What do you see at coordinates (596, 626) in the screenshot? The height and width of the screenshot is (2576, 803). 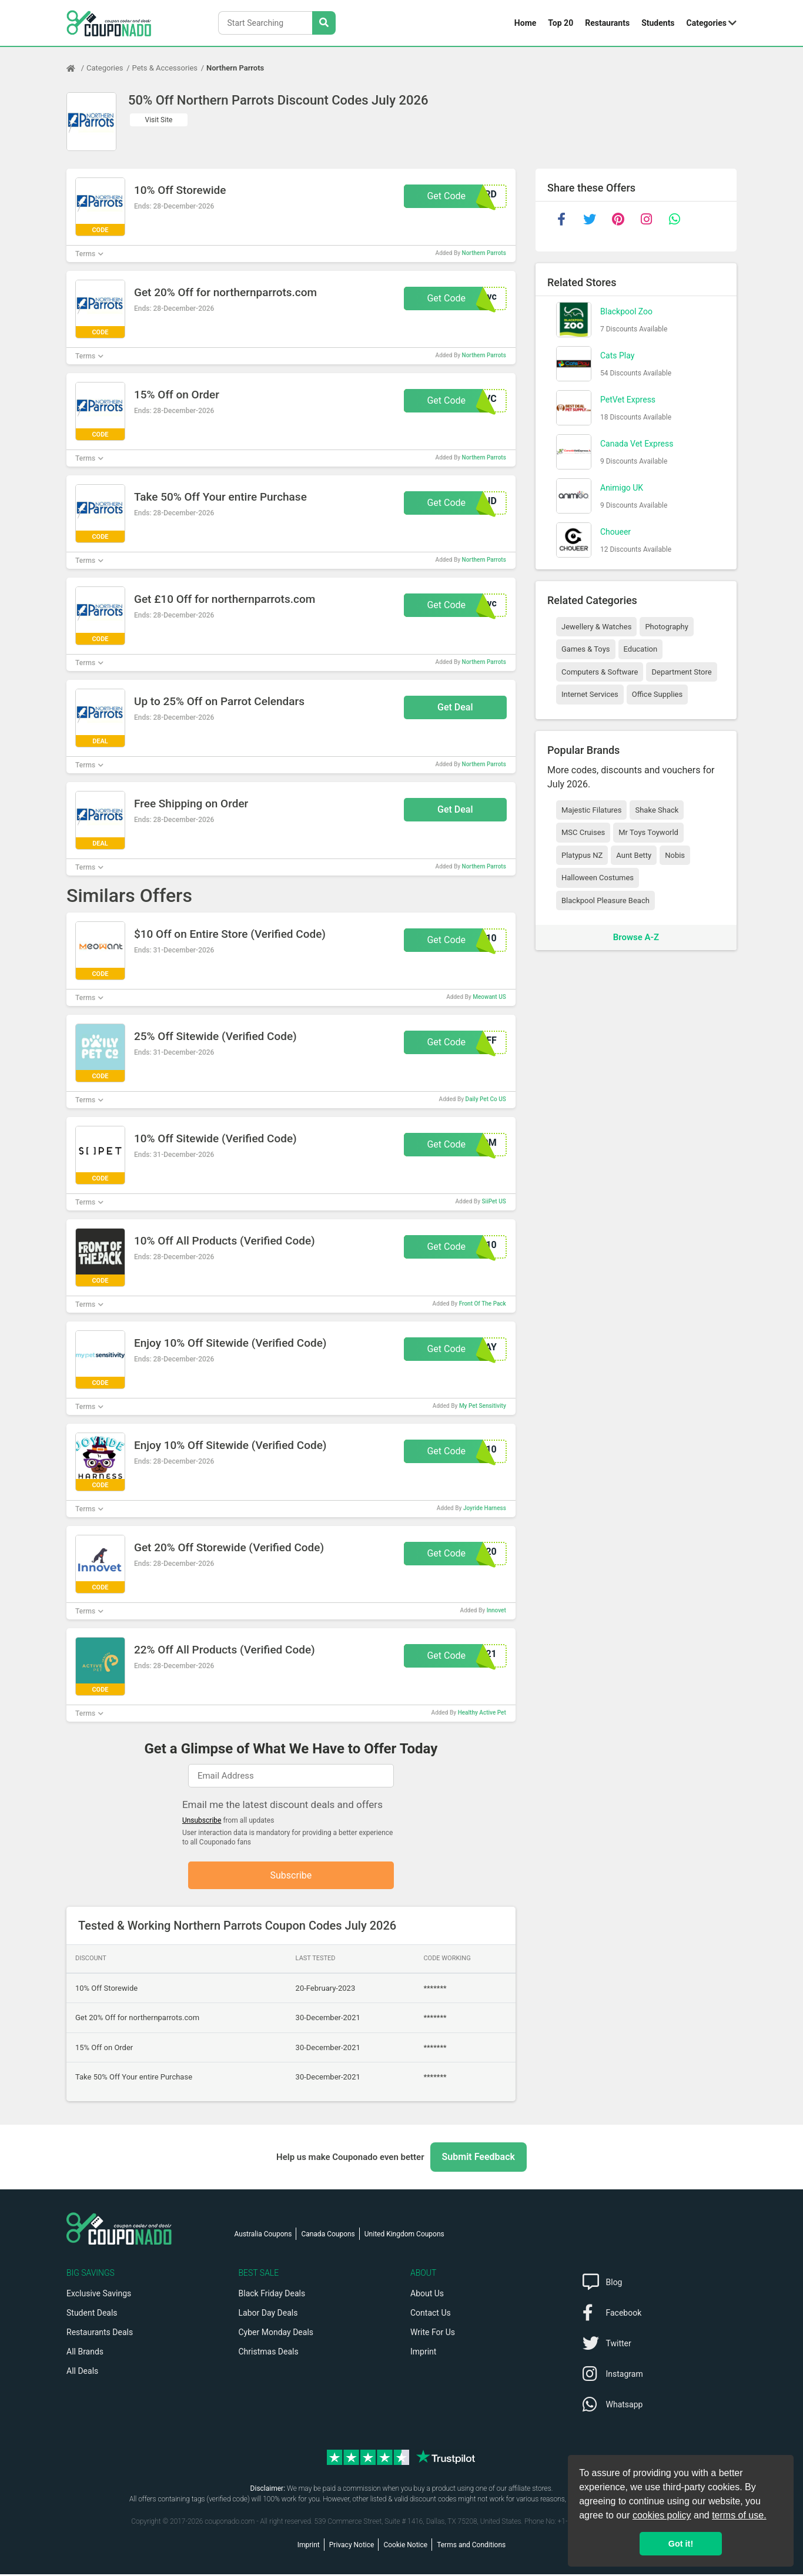 I see `Jewellery & Watches` at bounding box center [596, 626].